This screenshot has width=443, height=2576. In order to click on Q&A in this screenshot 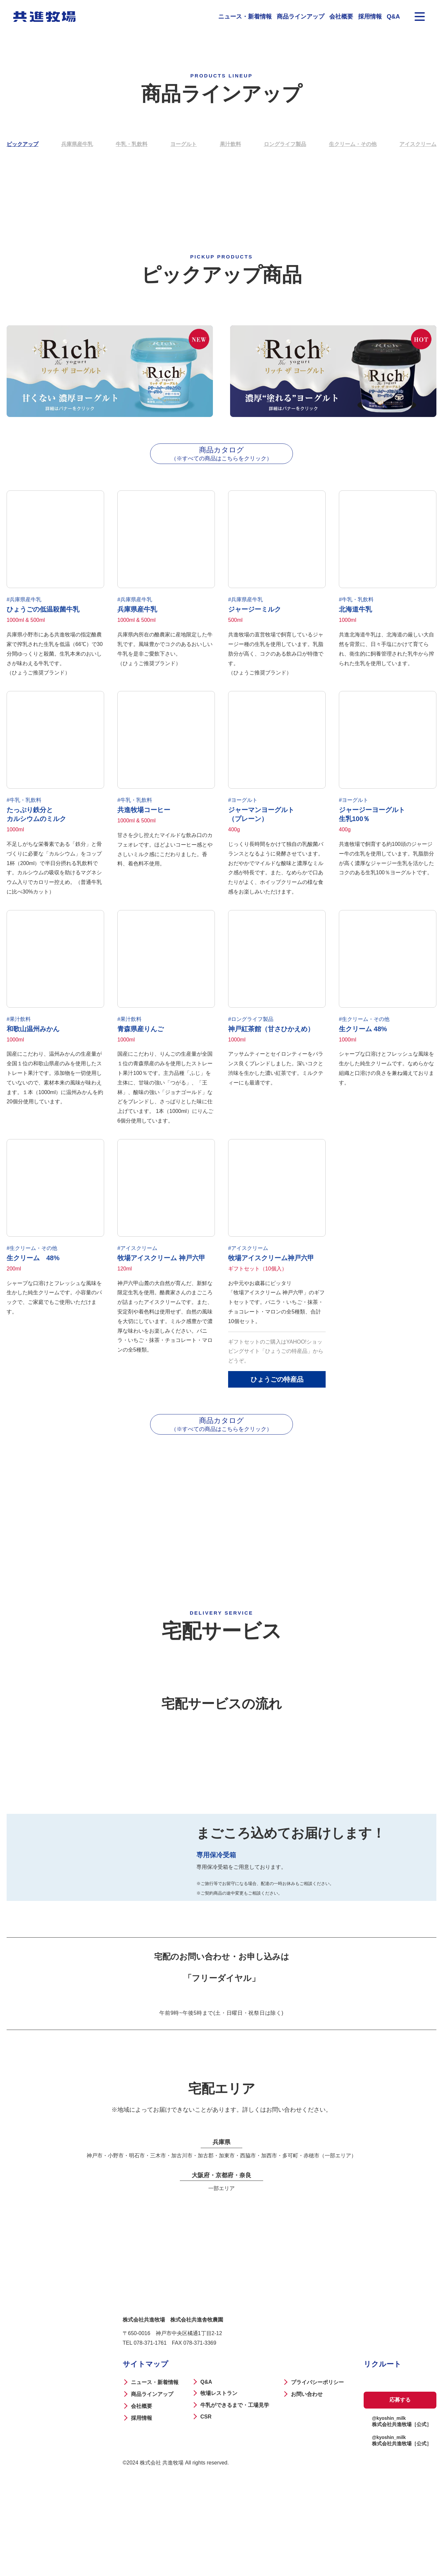, I will do `click(393, 16)`.